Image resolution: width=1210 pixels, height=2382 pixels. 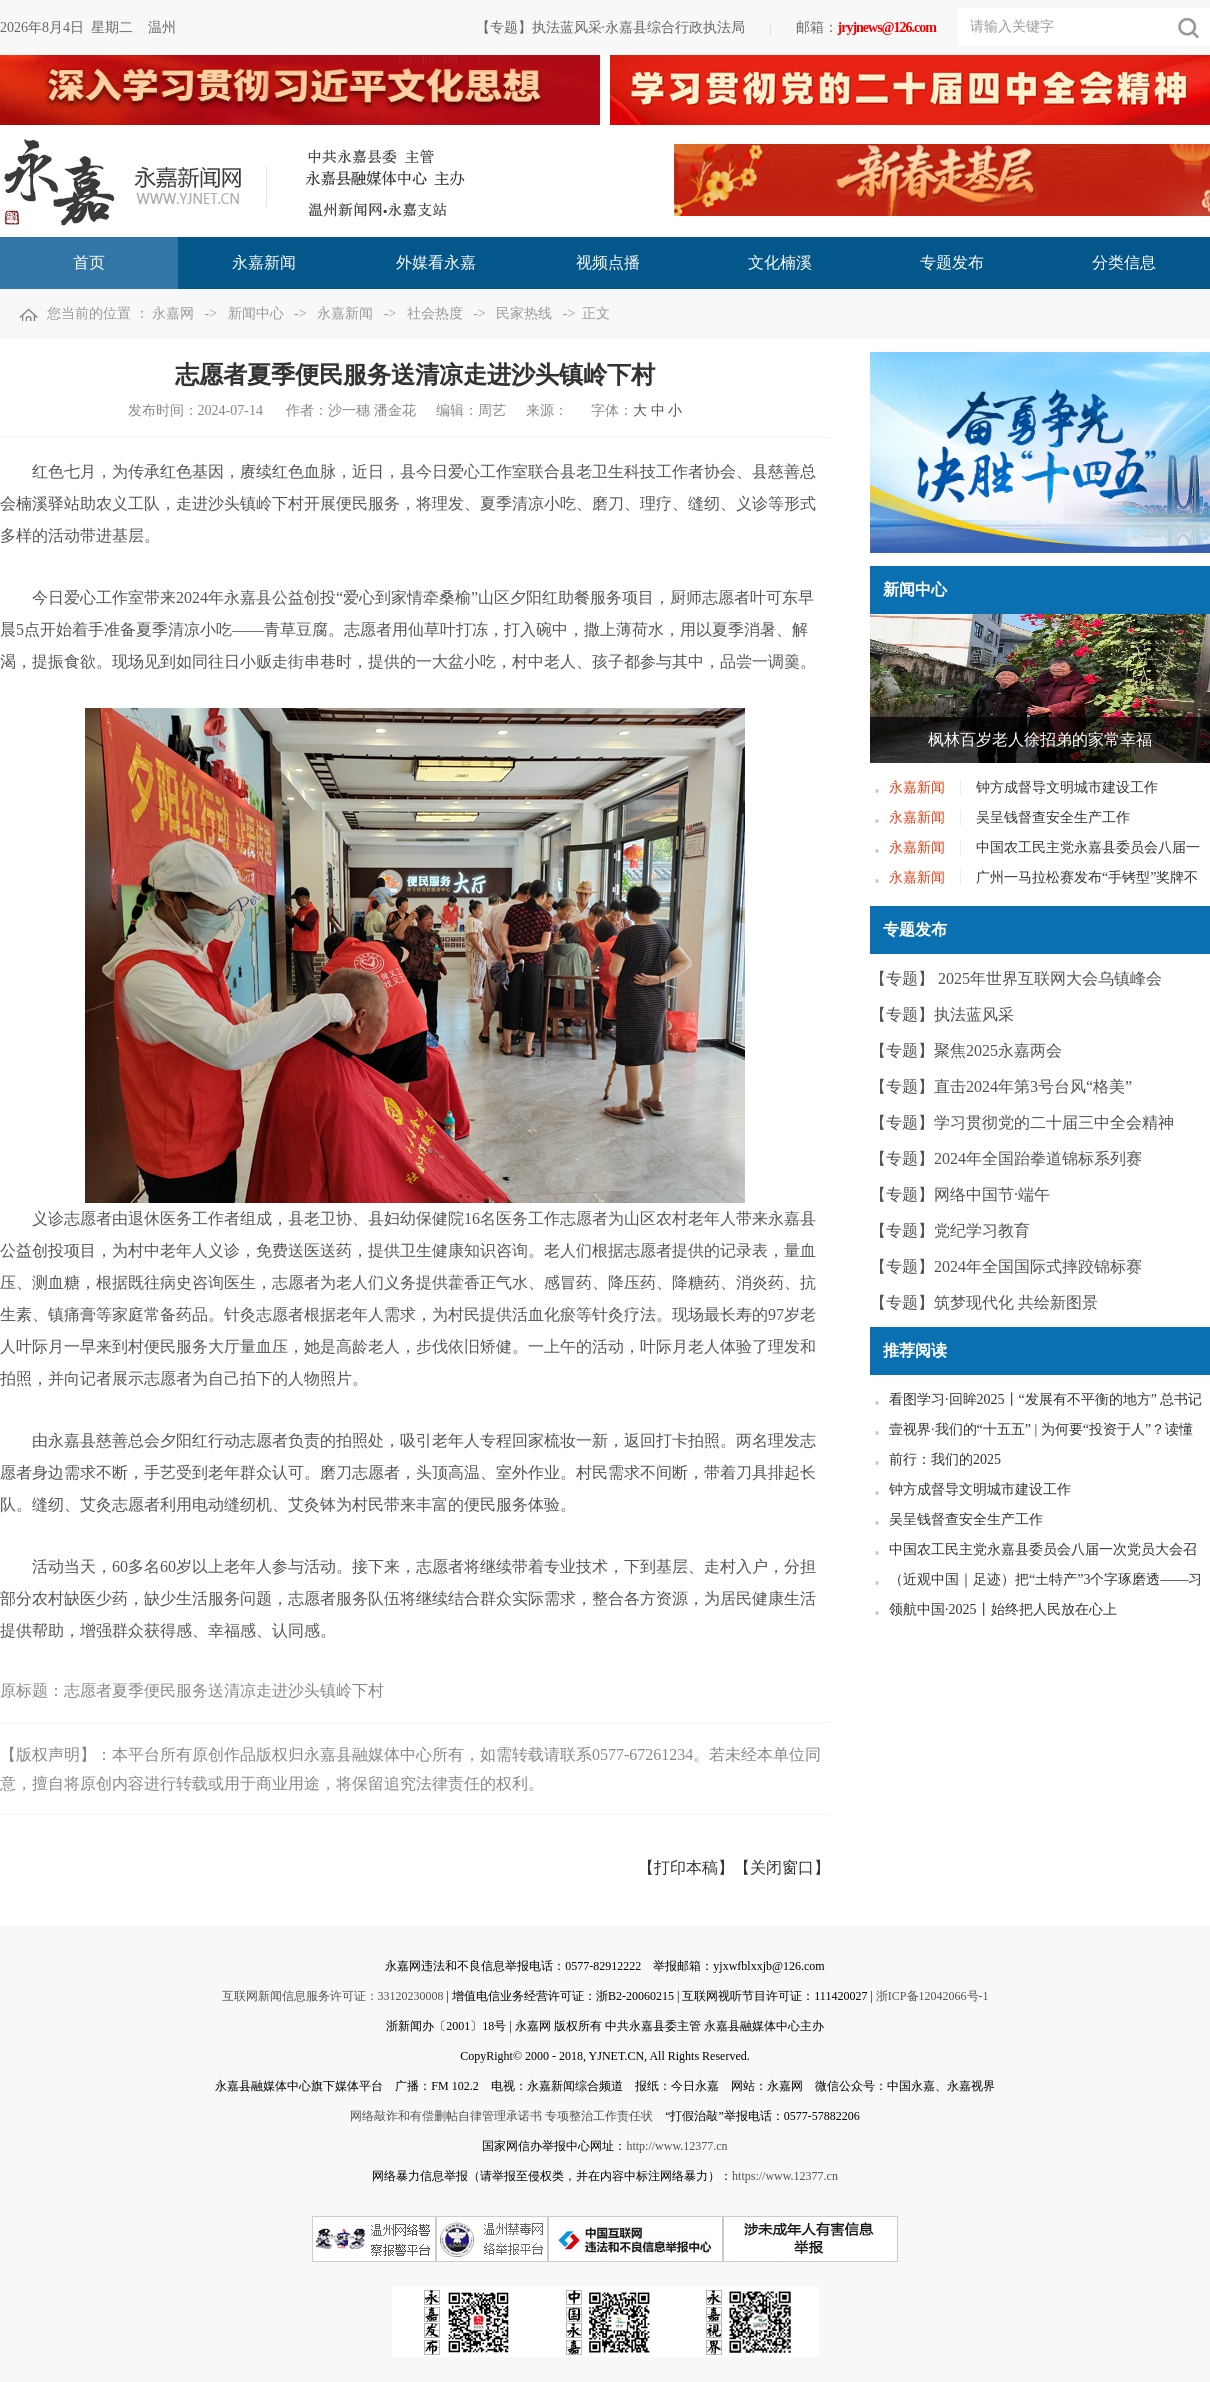 What do you see at coordinates (524, 313) in the screenshot?
I see `民家热线` at bounding box center [524, 313].